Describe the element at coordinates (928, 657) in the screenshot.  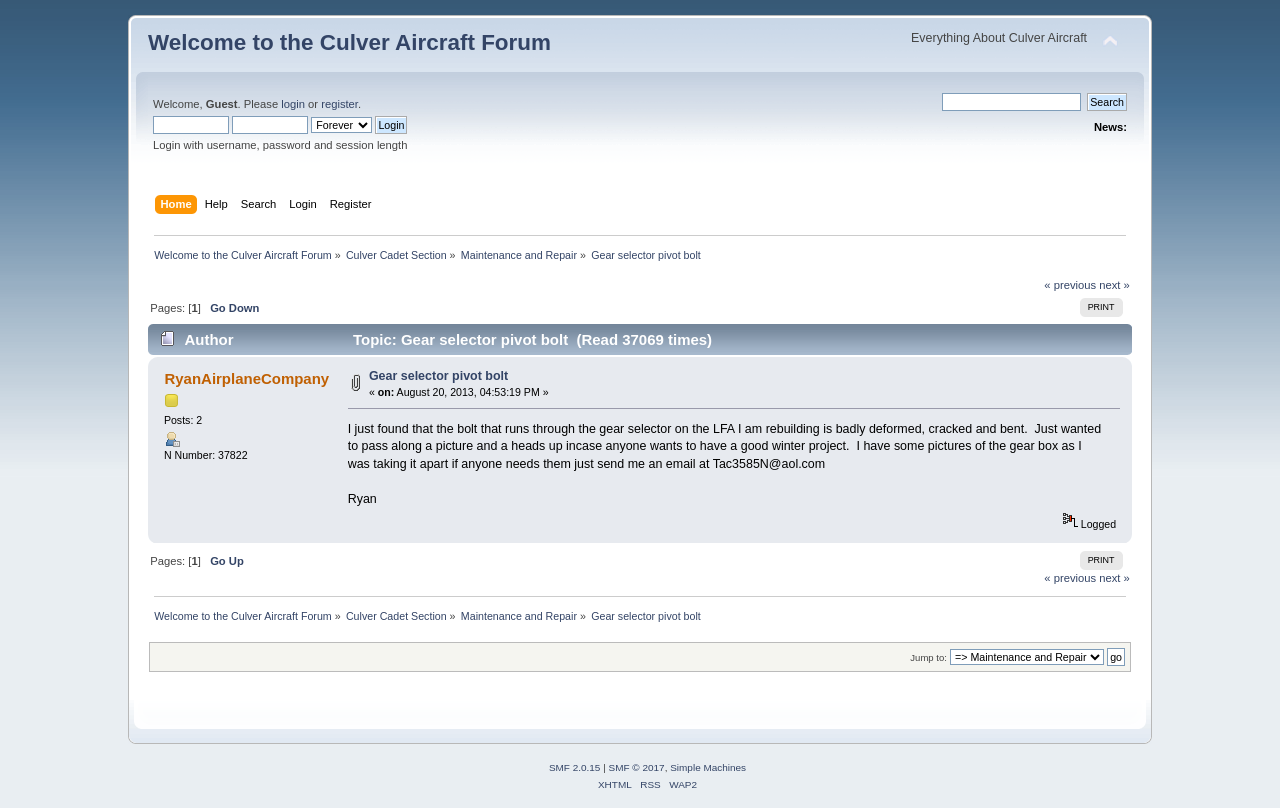
I see `Jump to:` at that location.